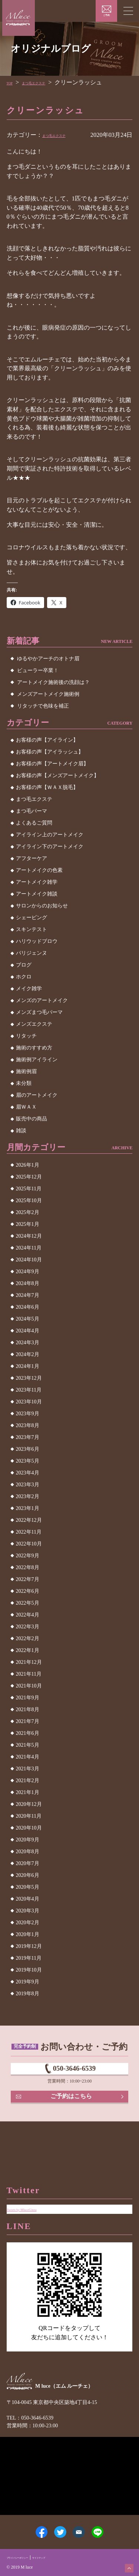 This screenshot has height=2576, width=139. Describe the element at coordinates (27, 1366) in the screenshot. I see `2024年1月` at that location.